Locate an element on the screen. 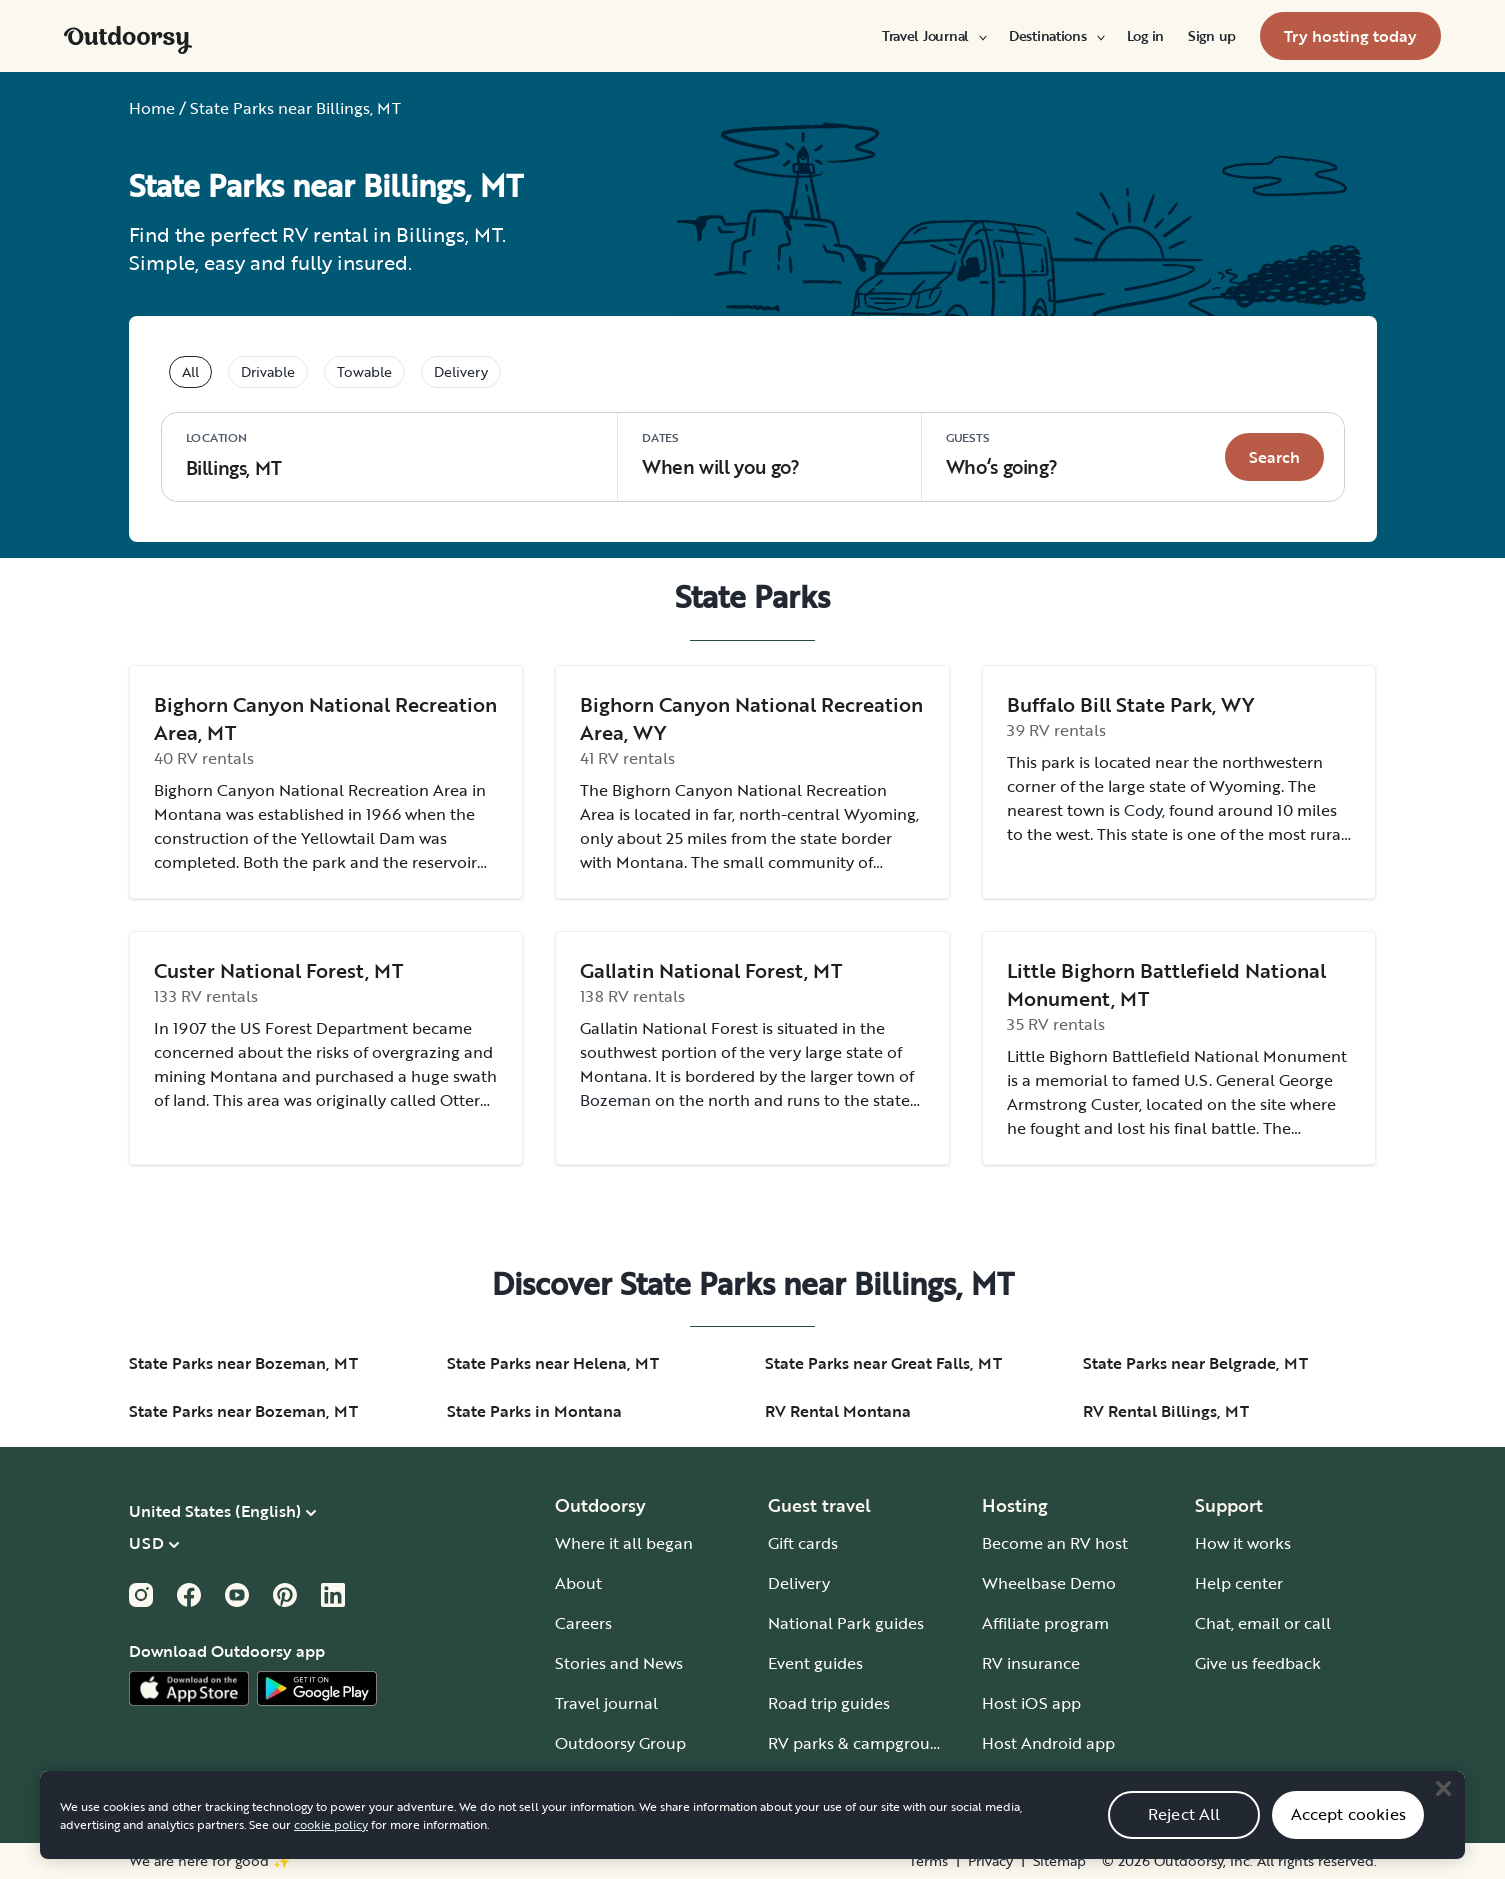  Delivery is located at coordinates (799, 1583).